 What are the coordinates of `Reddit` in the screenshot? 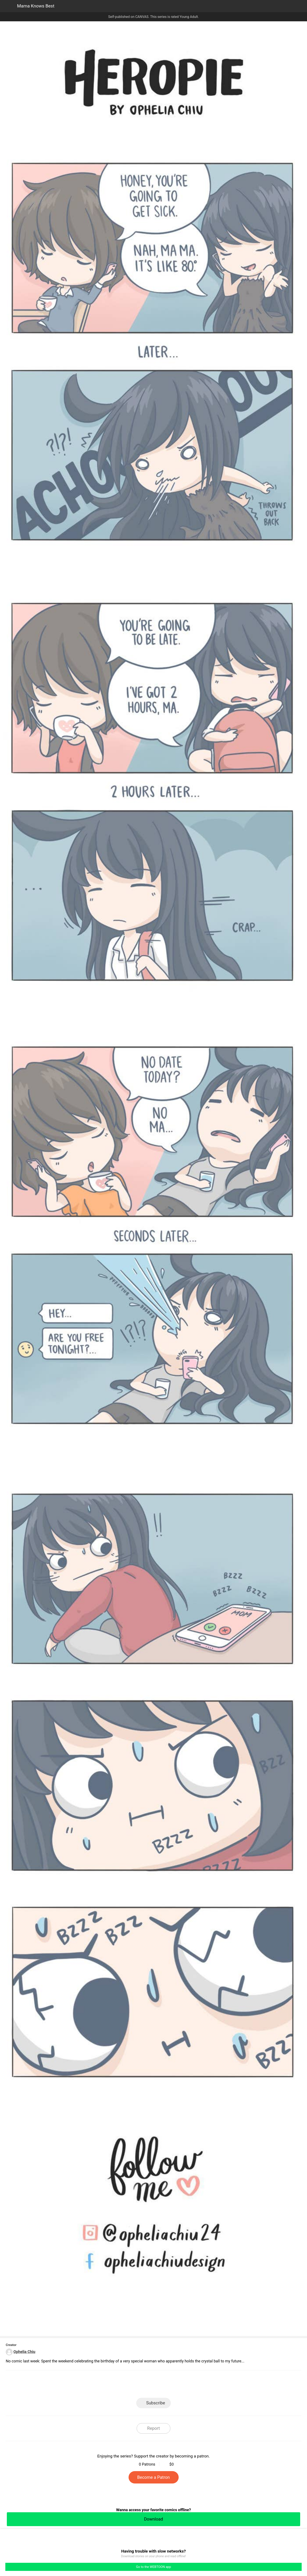 It's located at (192, 2385).